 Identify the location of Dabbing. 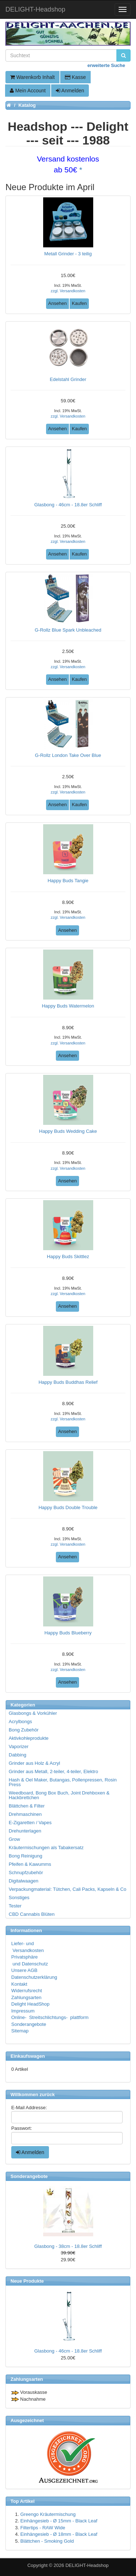
(17, 1755).